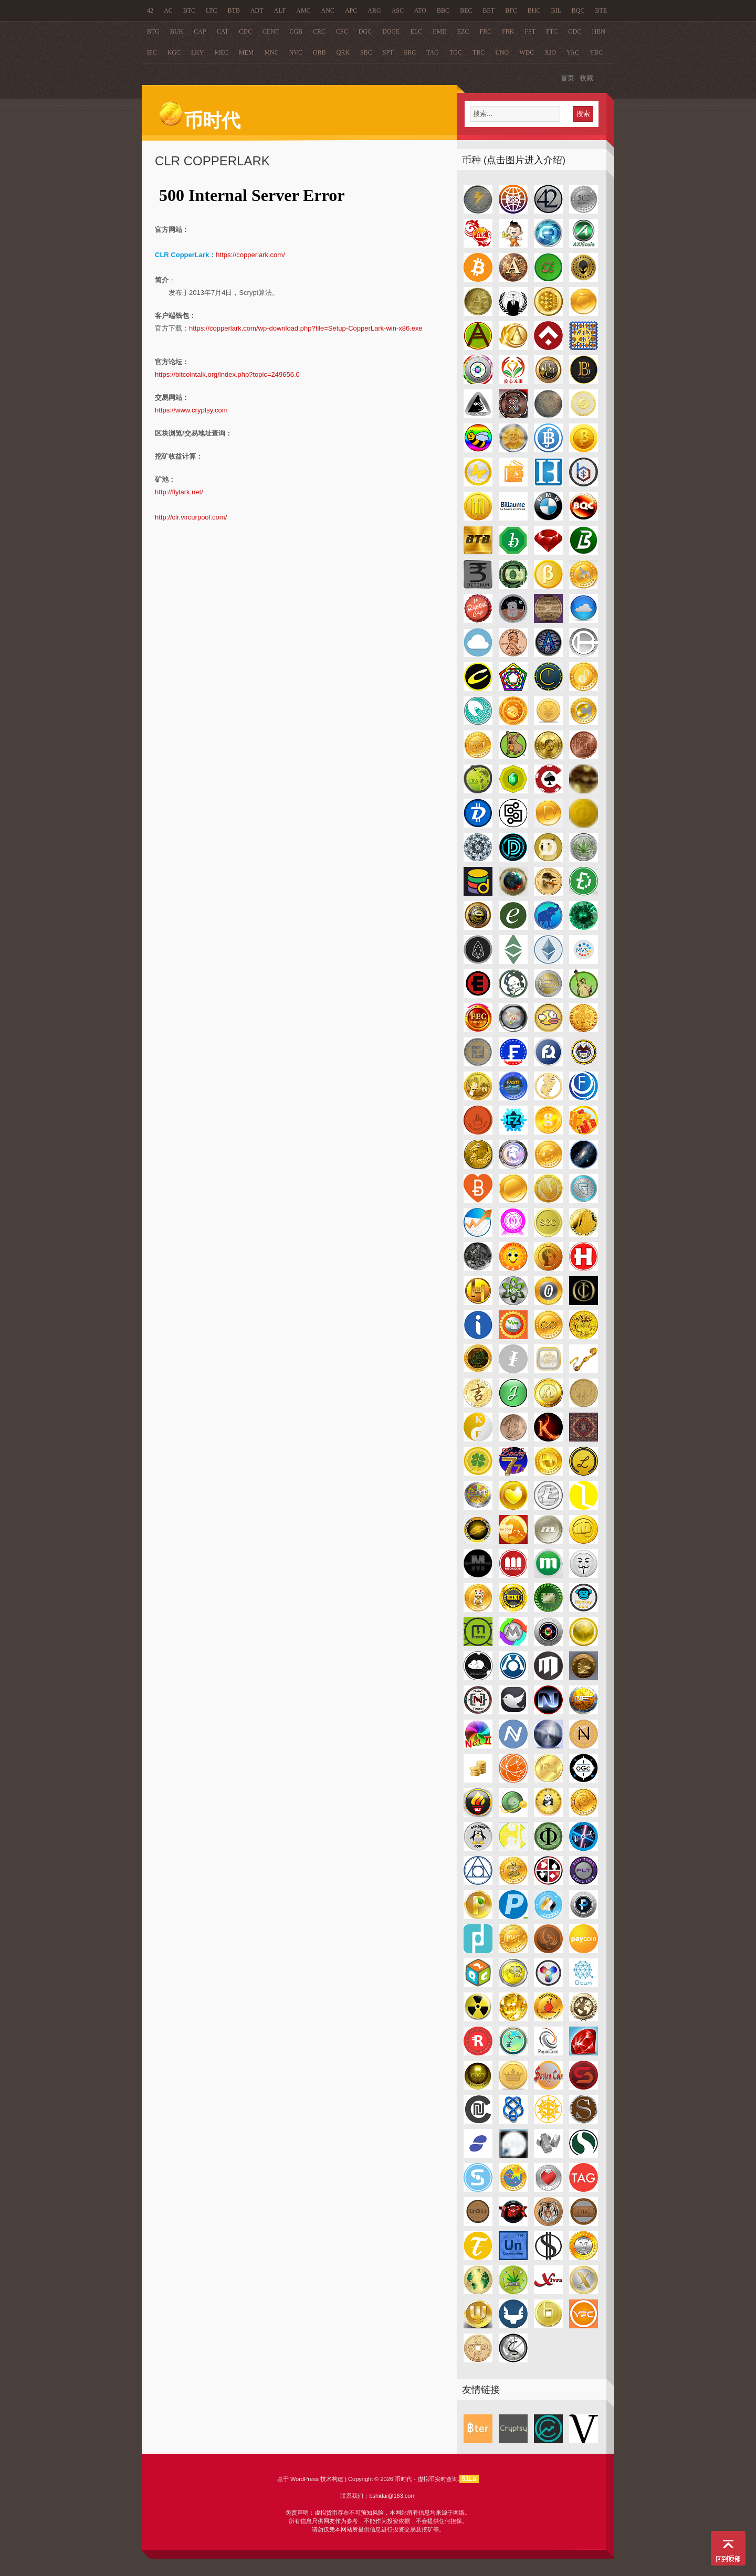 The width and height of the screenshot is (756, 2576). Describe the element at coordinates (596, 52) in the screenshot. I see `YBC` at that location.